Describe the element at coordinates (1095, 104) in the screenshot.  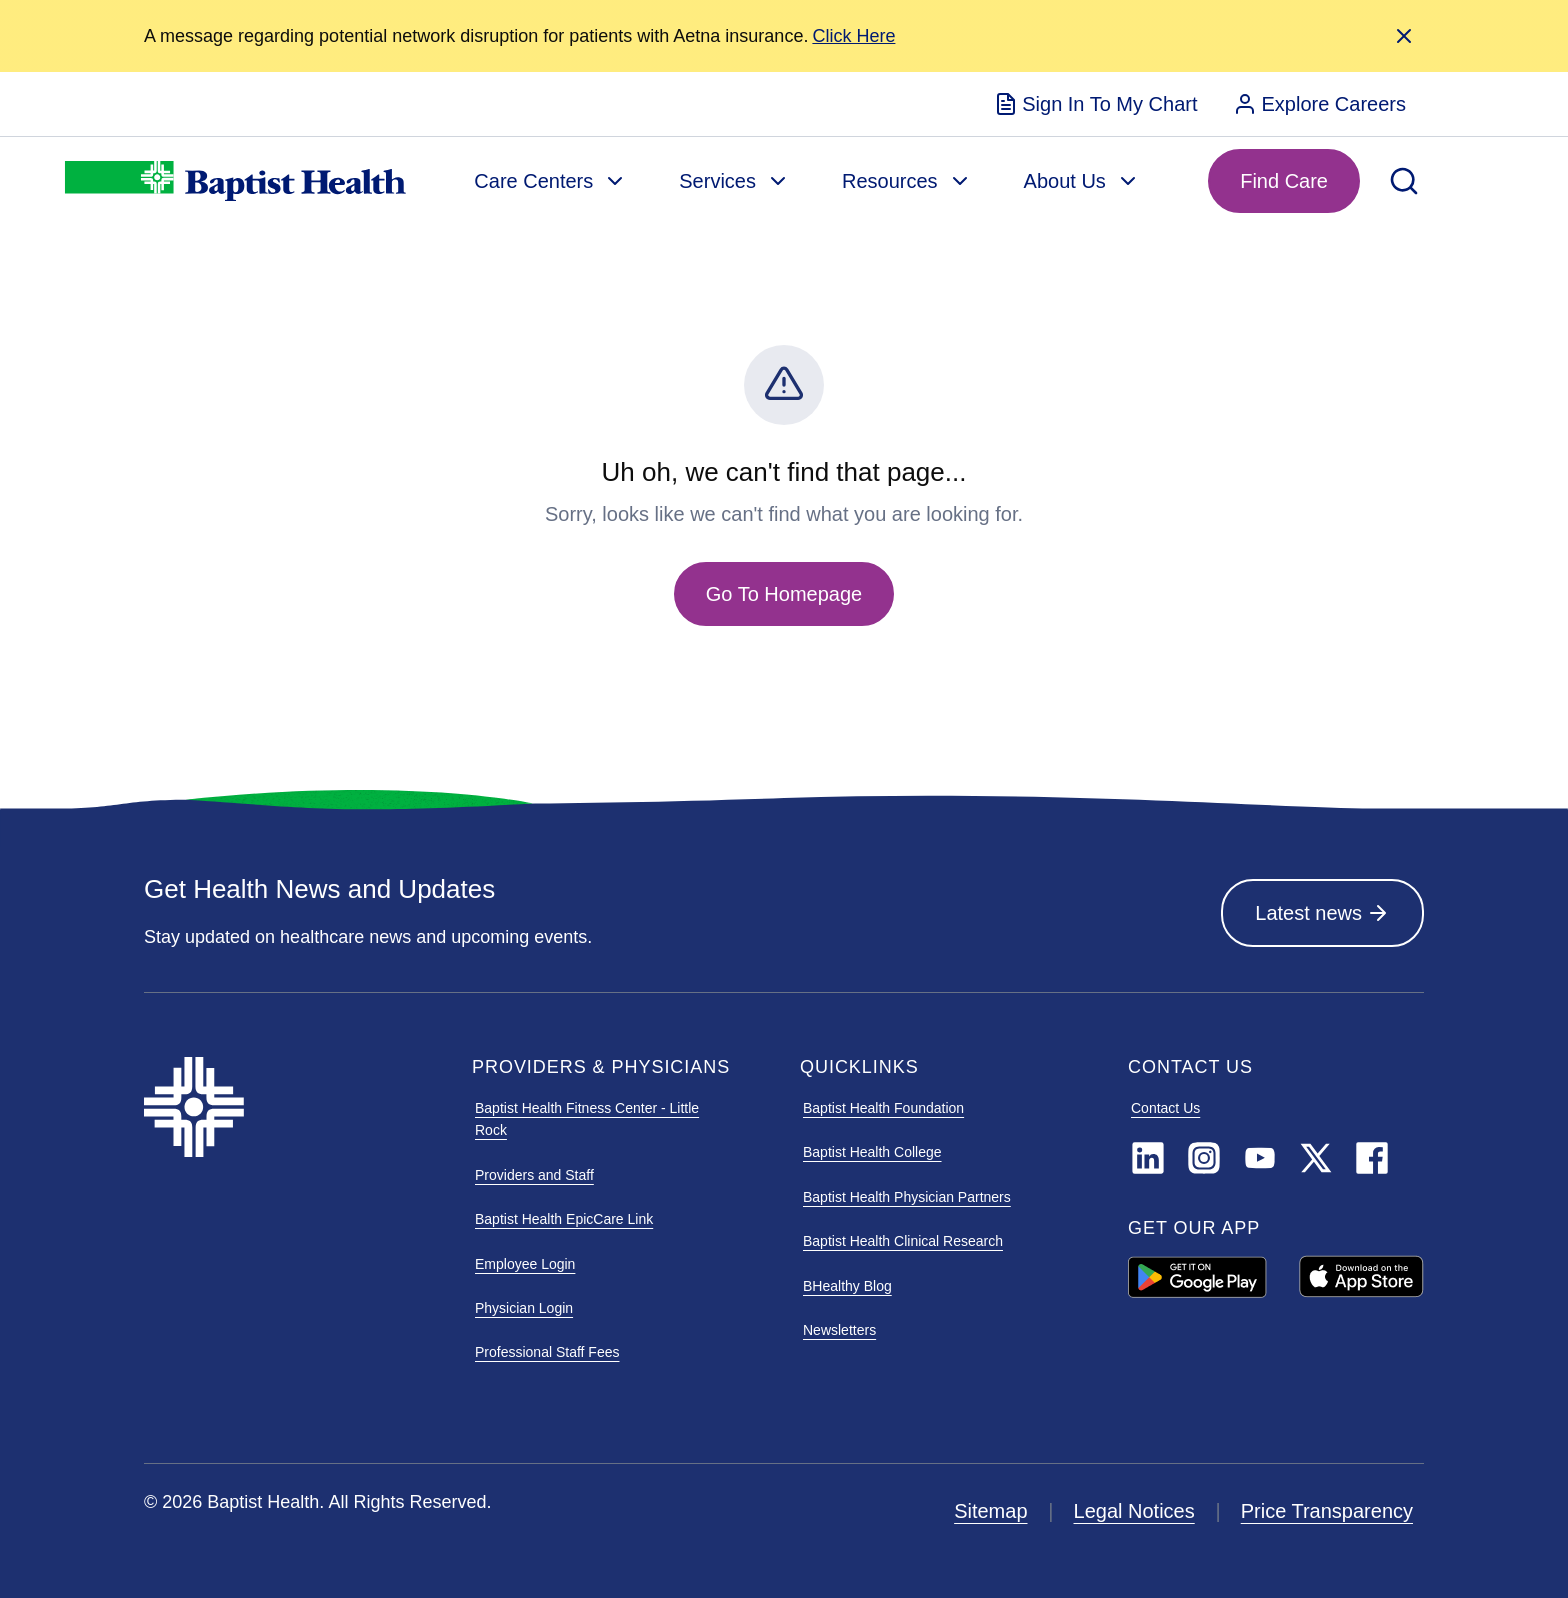
I see `[Sign In To My Chart]` at that location.